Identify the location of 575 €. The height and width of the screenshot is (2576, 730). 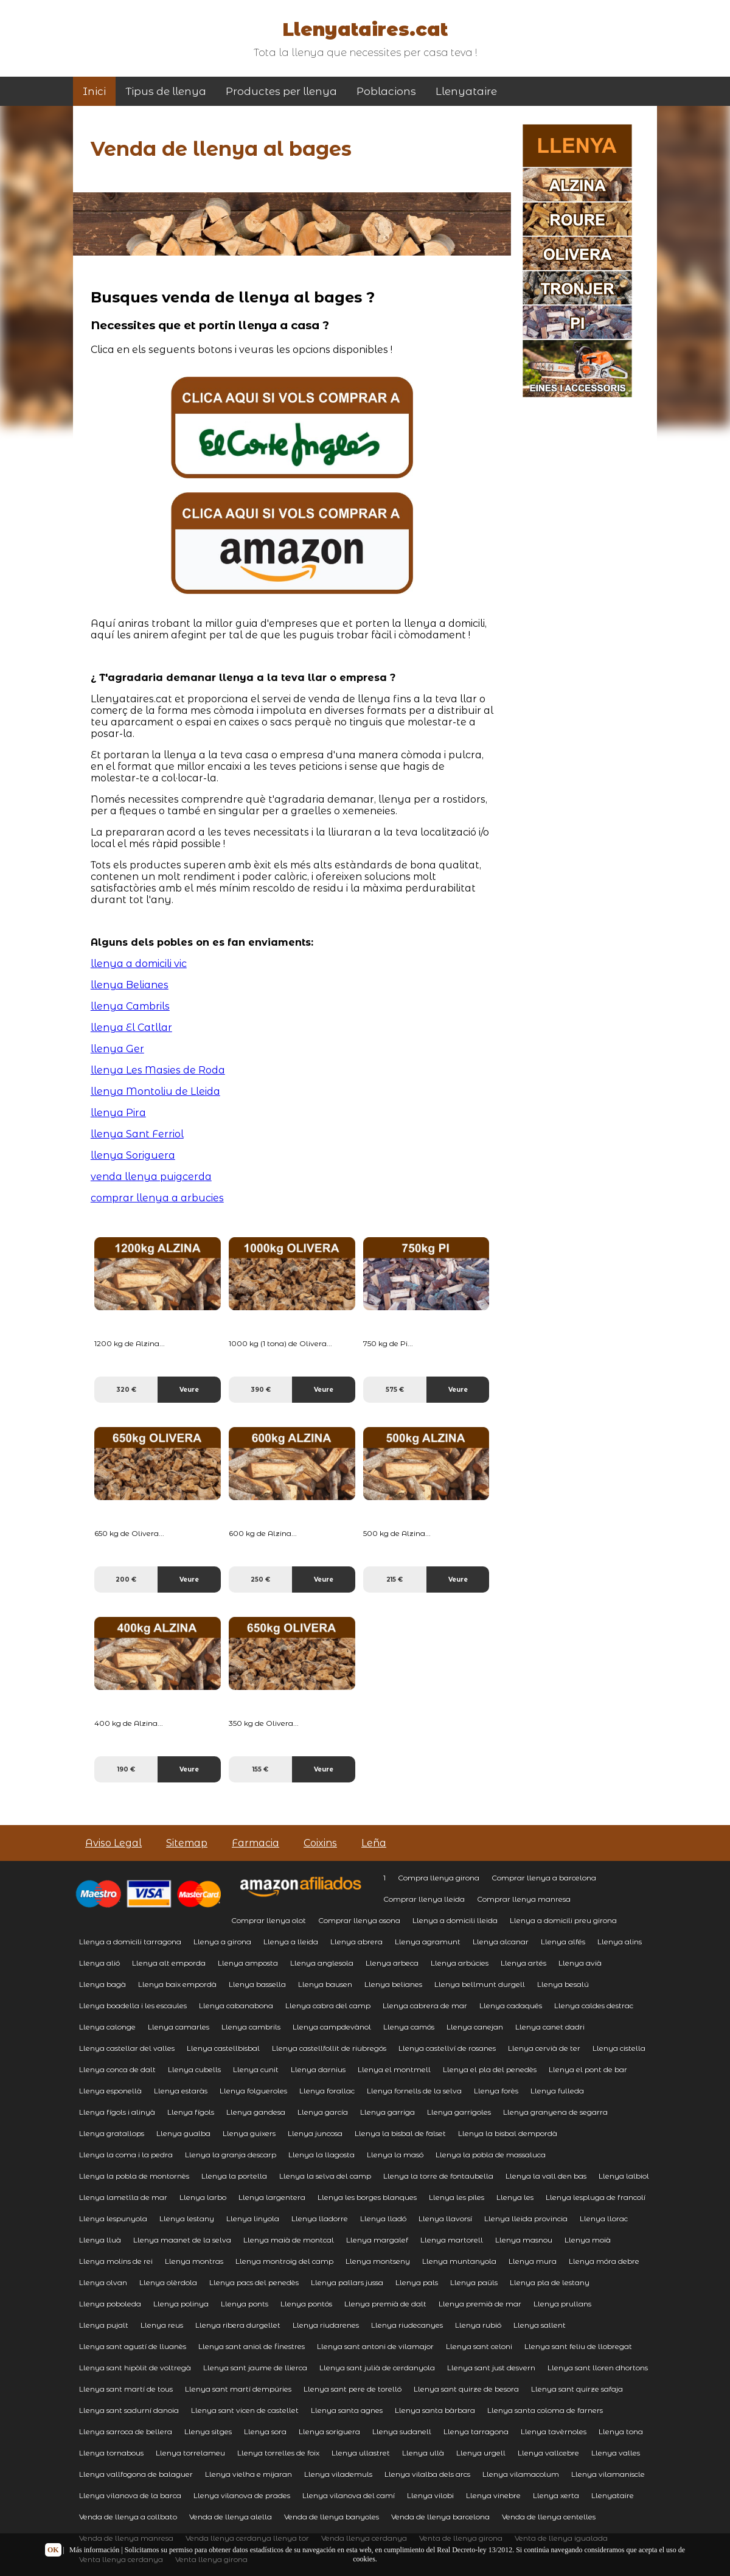
(395, 1390).